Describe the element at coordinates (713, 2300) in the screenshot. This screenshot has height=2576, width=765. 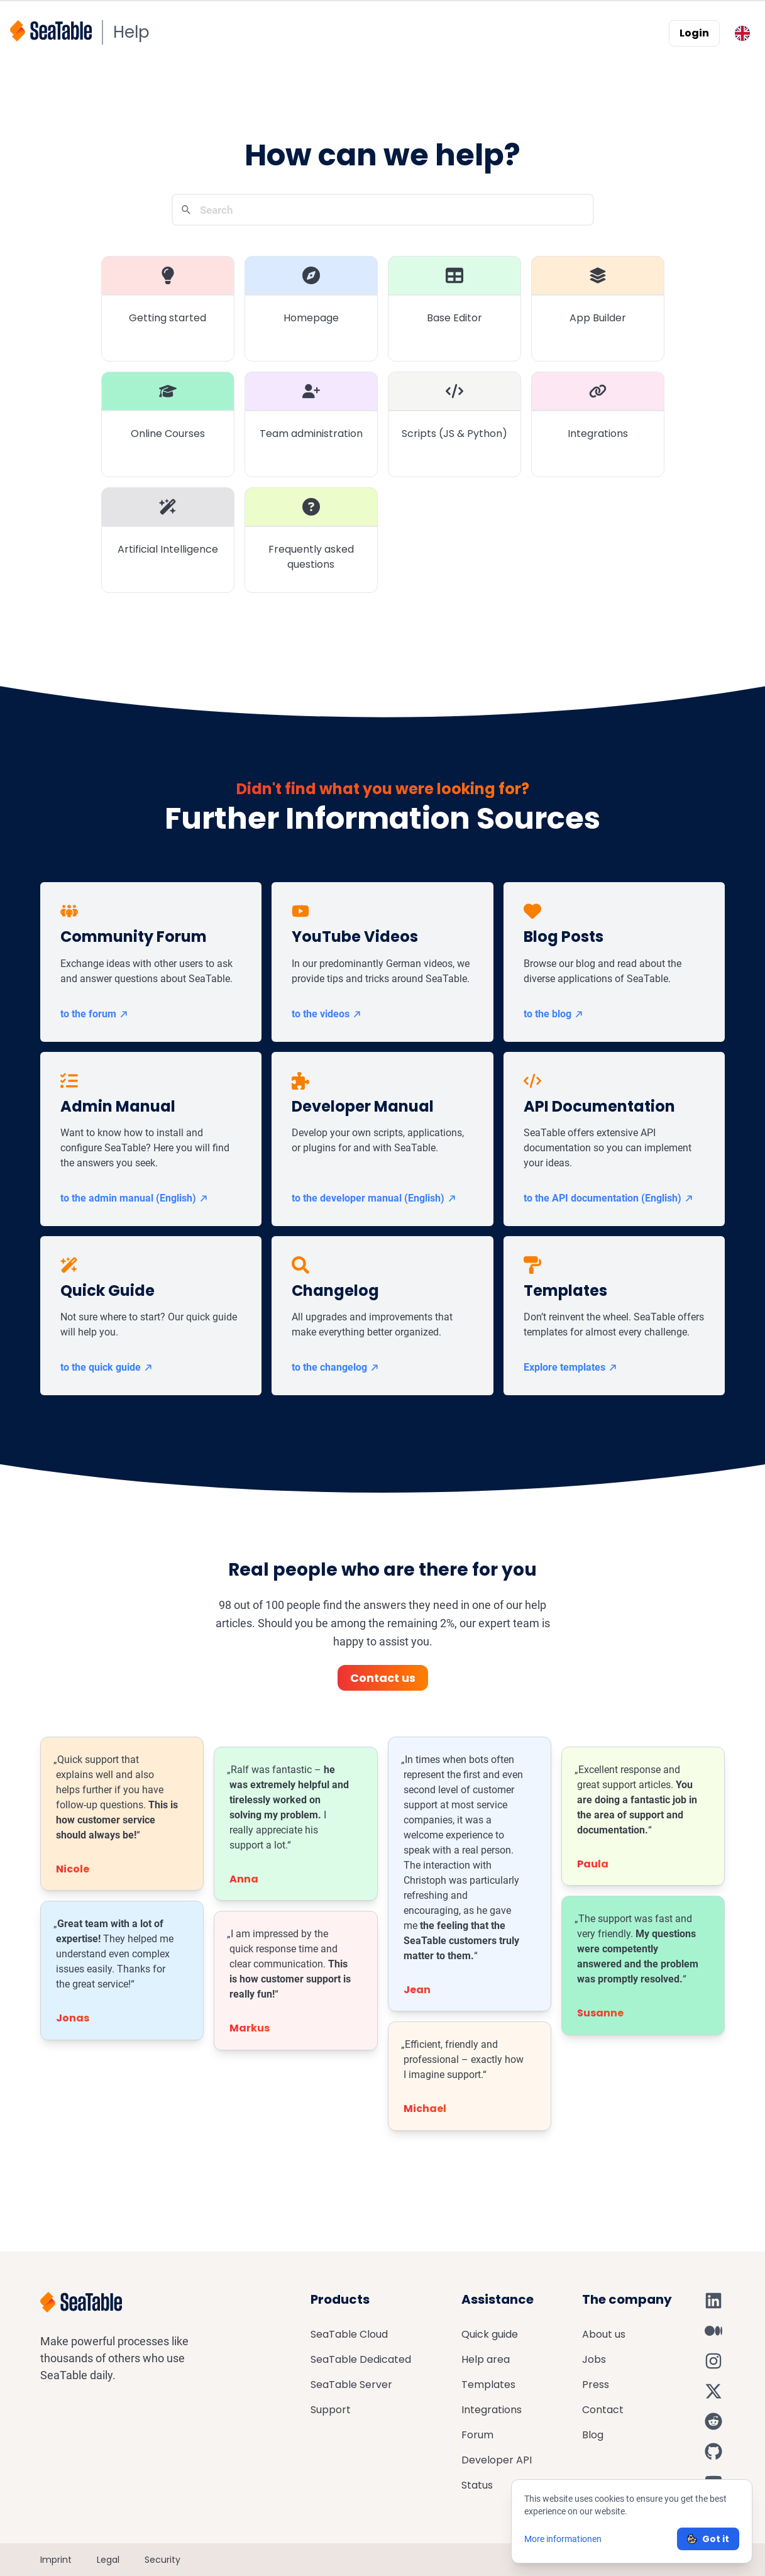
I see `[SeaTable on LinkedIn]` at that location.